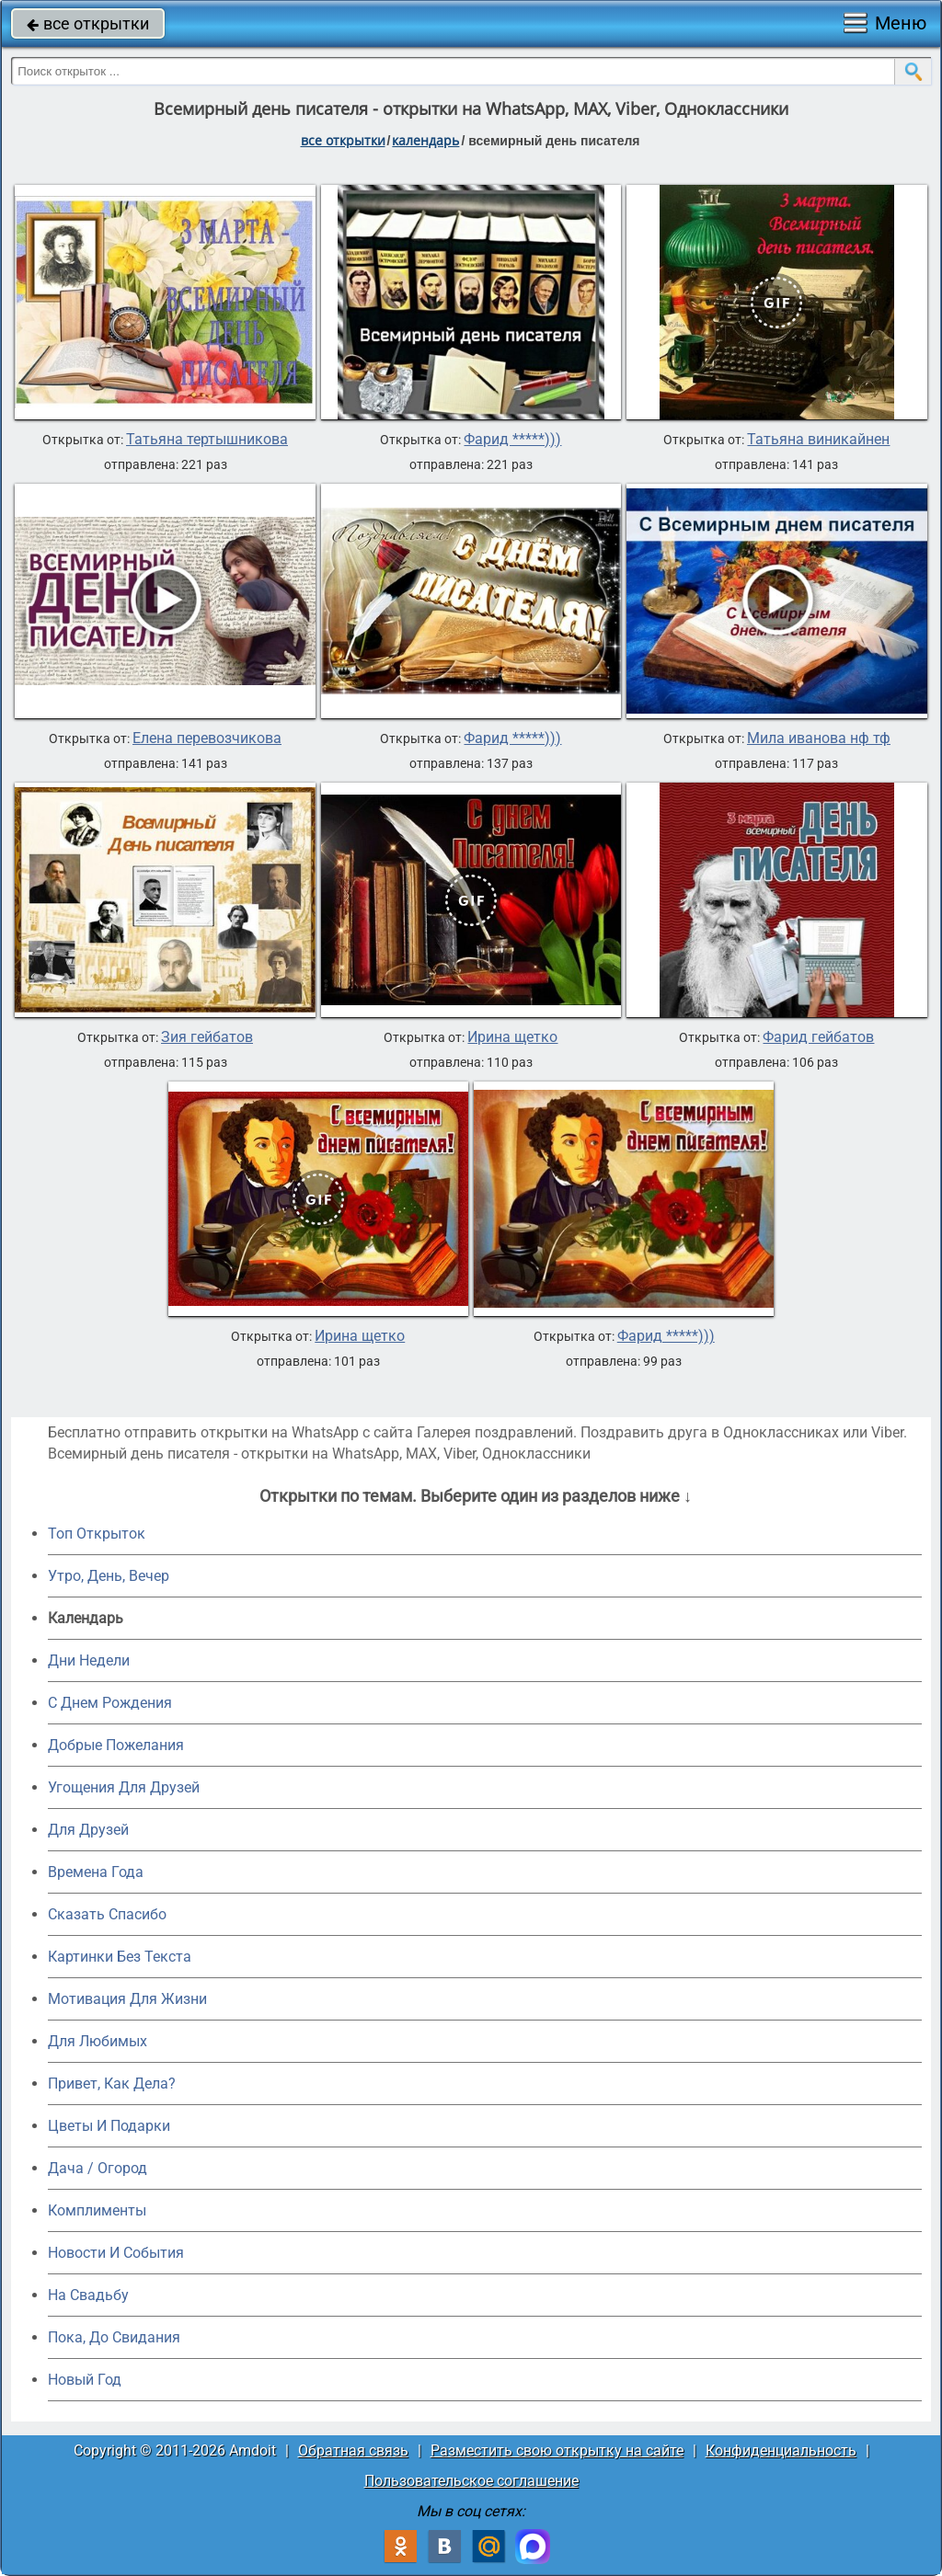 Image resolution: width=942 pixels, height=2576 pixels. Describe the element at coordinates (127, 1999) in the screenshot. I see `Мотивация Для Жизни` at that location.